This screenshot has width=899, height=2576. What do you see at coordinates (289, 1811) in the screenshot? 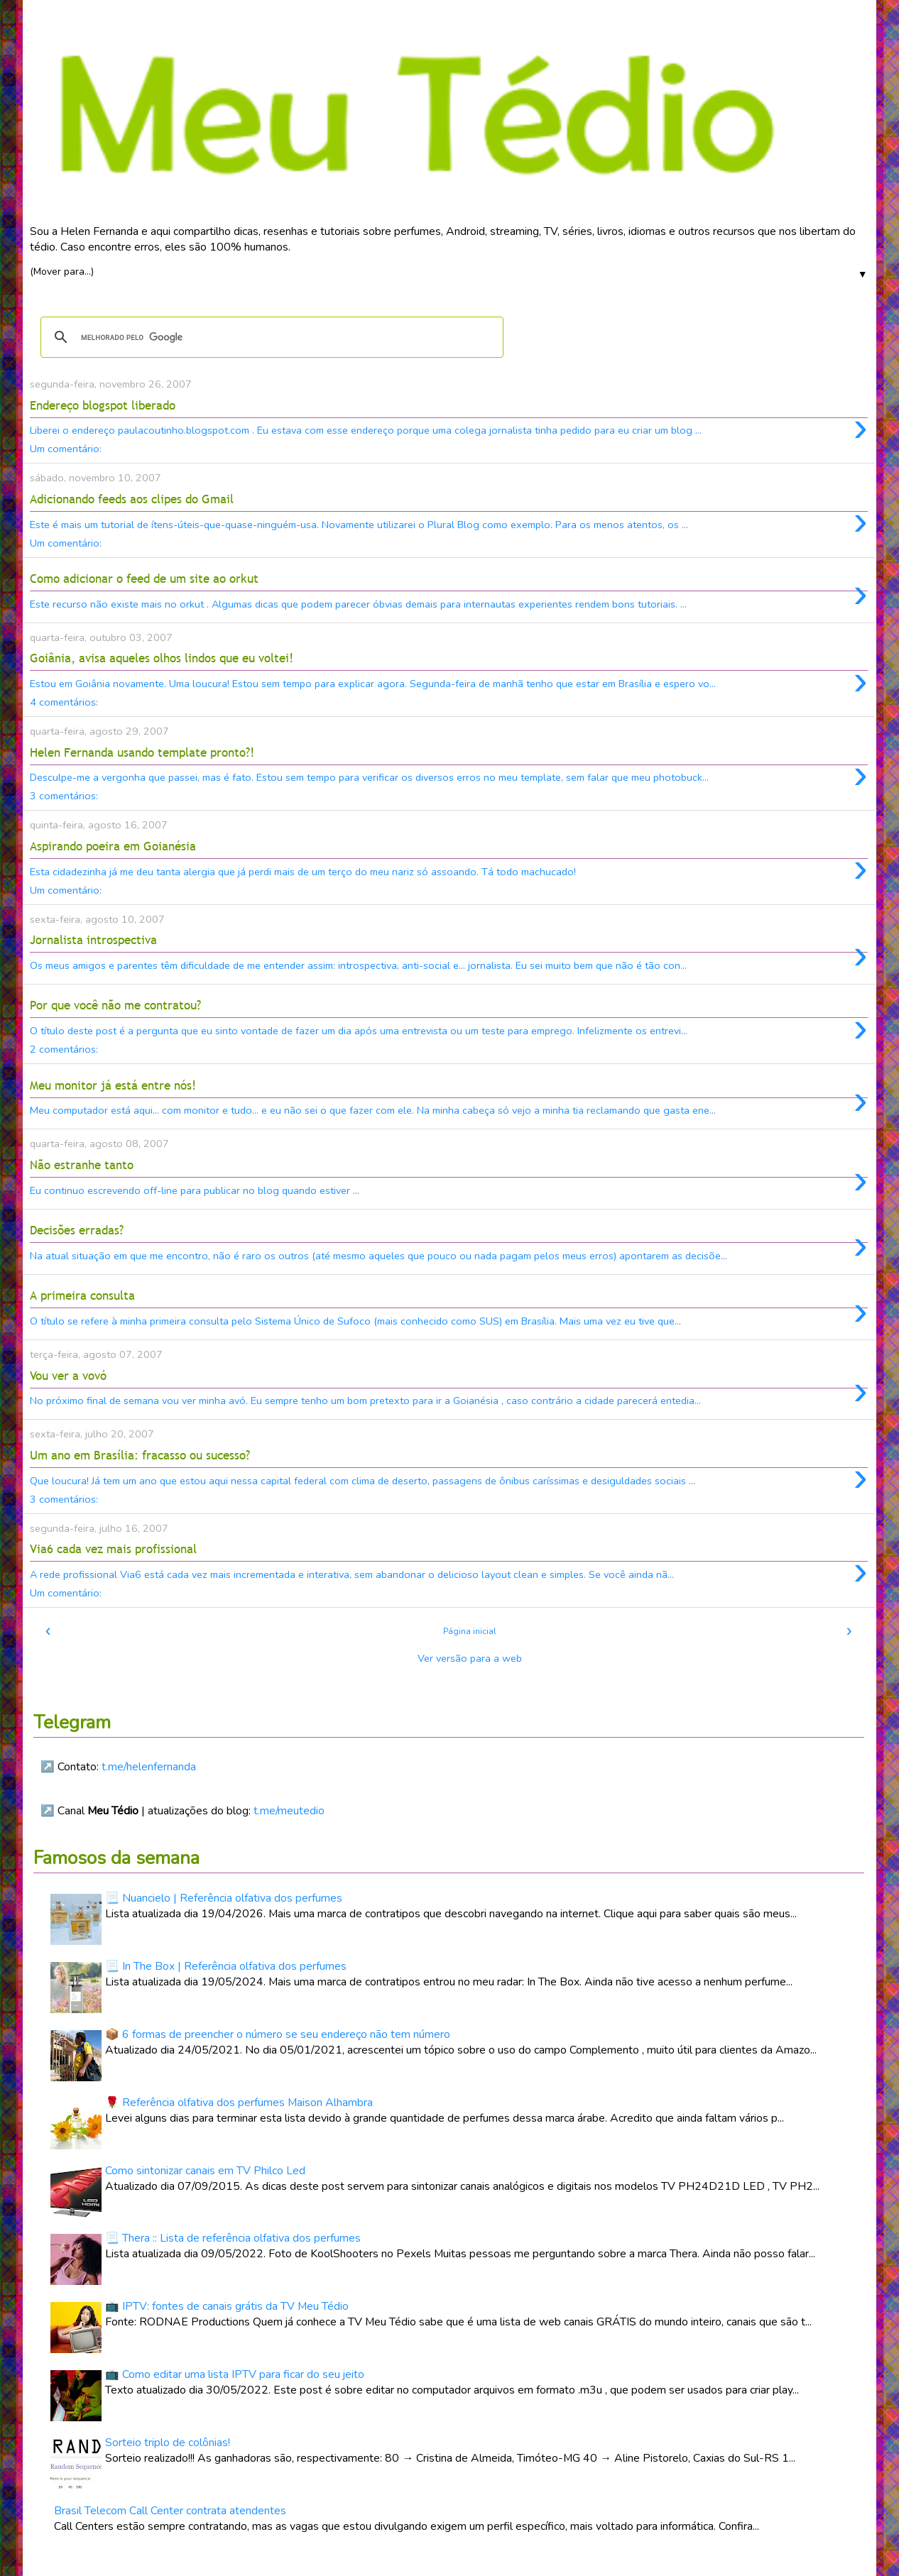
I see `t.me/meutedio` at bounding box center [289, 1811].